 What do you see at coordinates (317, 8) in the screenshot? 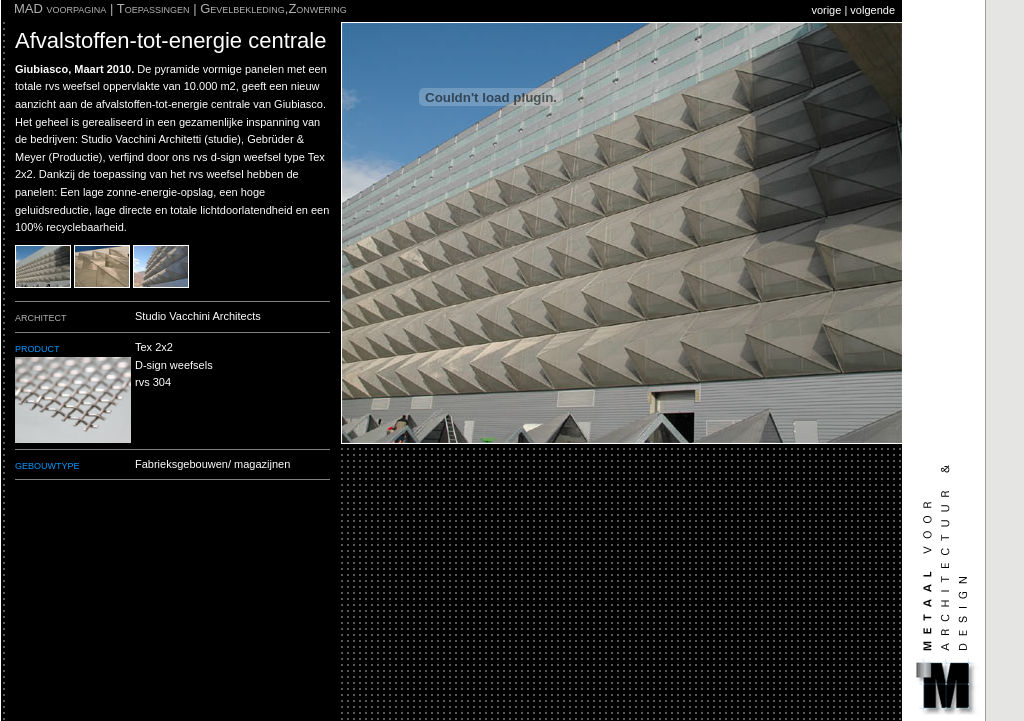
I see `Zonwering` at bounding box center [317, 8].